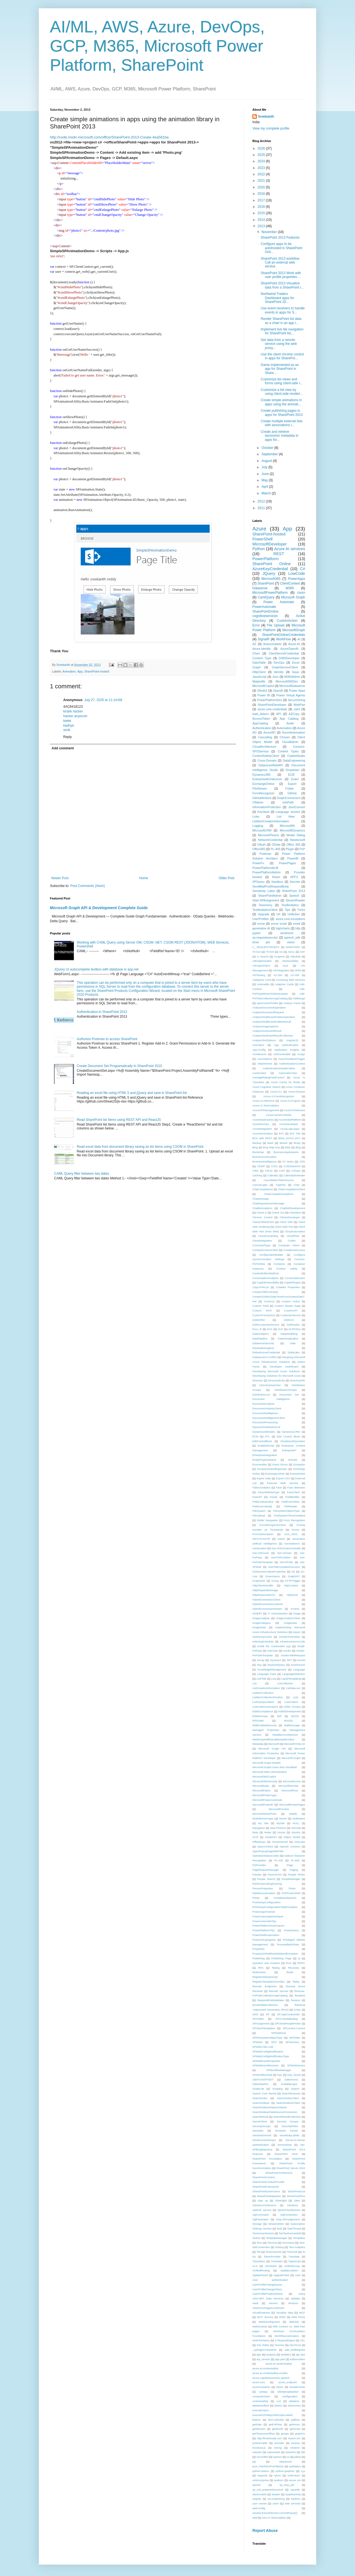 This screenshot has height=2576, width=355. Describe the element at coordinates (258, 2428) in the screenshot. I see `getMinutes` at that location.